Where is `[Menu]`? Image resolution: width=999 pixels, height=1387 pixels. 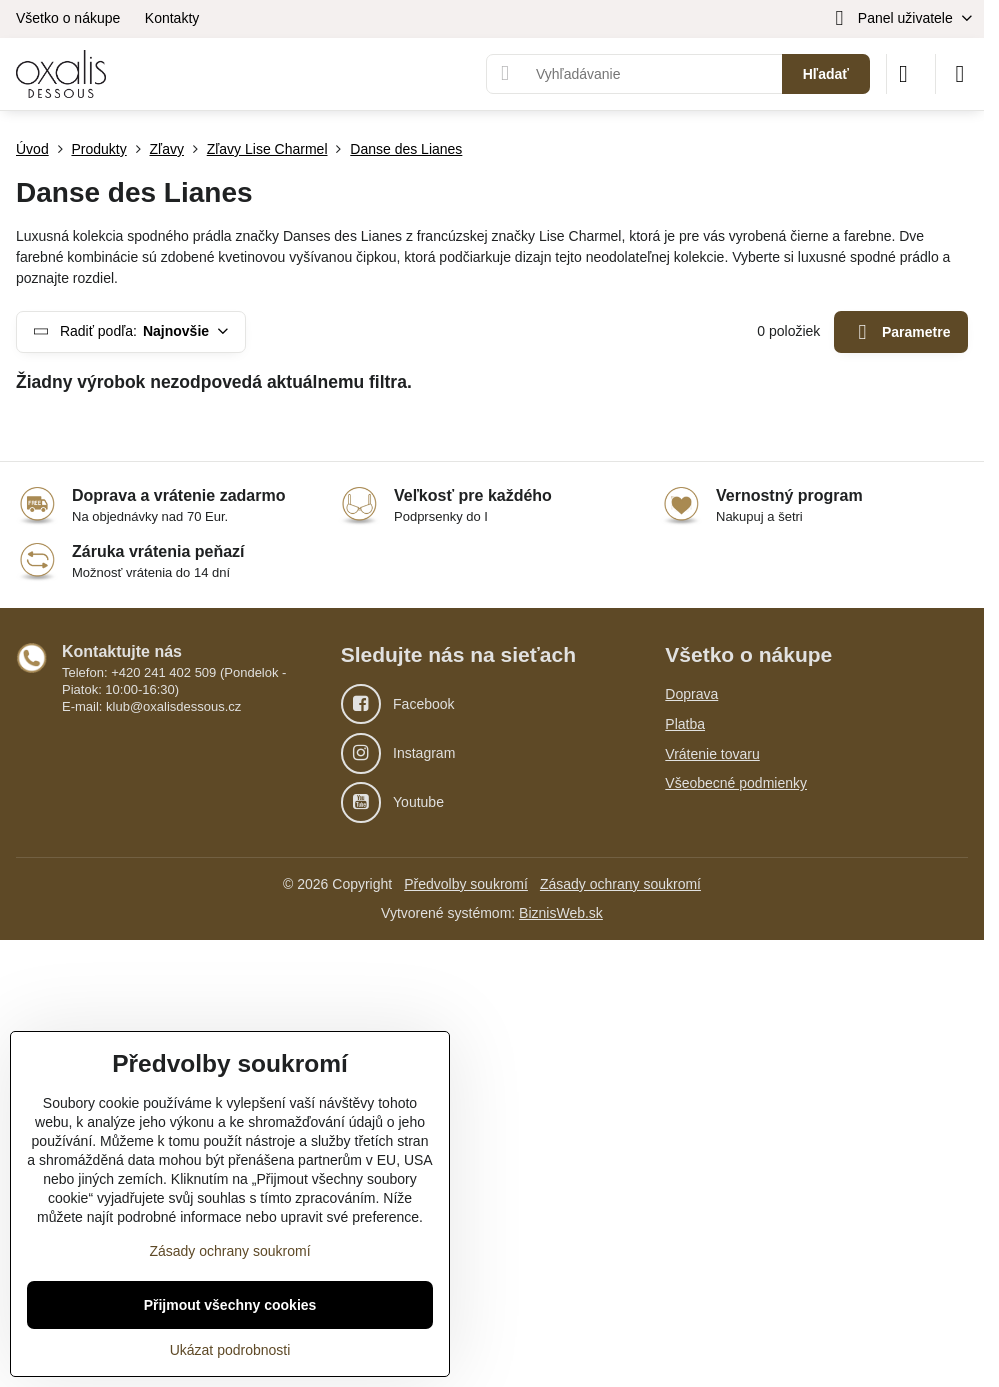
[Menu] is located at coordinates (960, 74).